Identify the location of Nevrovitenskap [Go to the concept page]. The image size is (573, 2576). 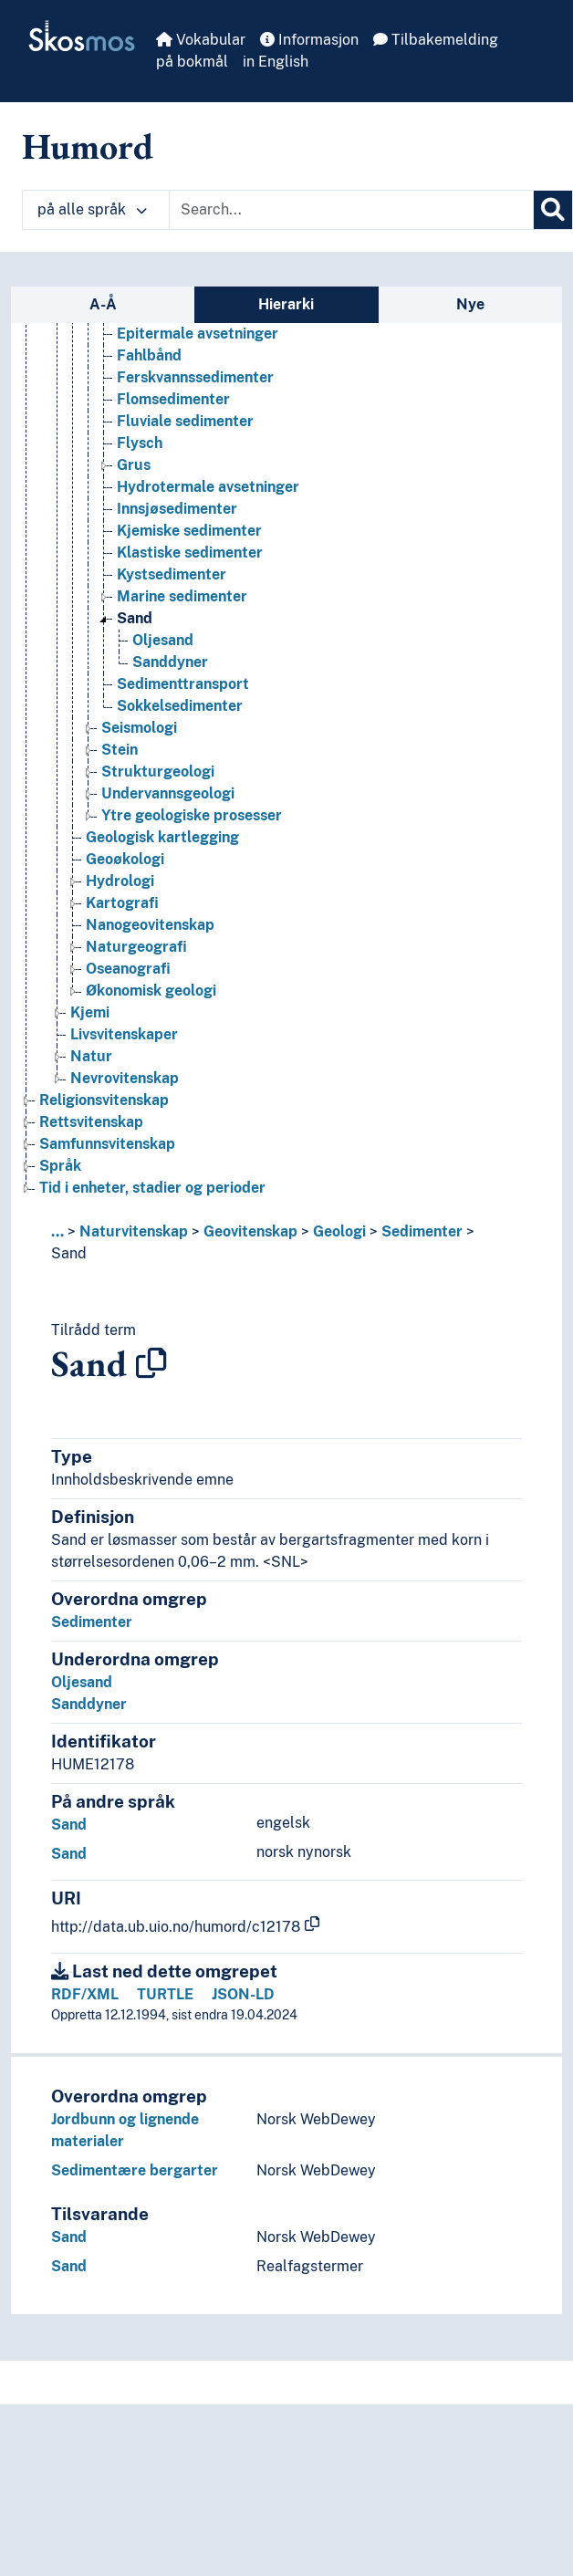
(124, 1078).